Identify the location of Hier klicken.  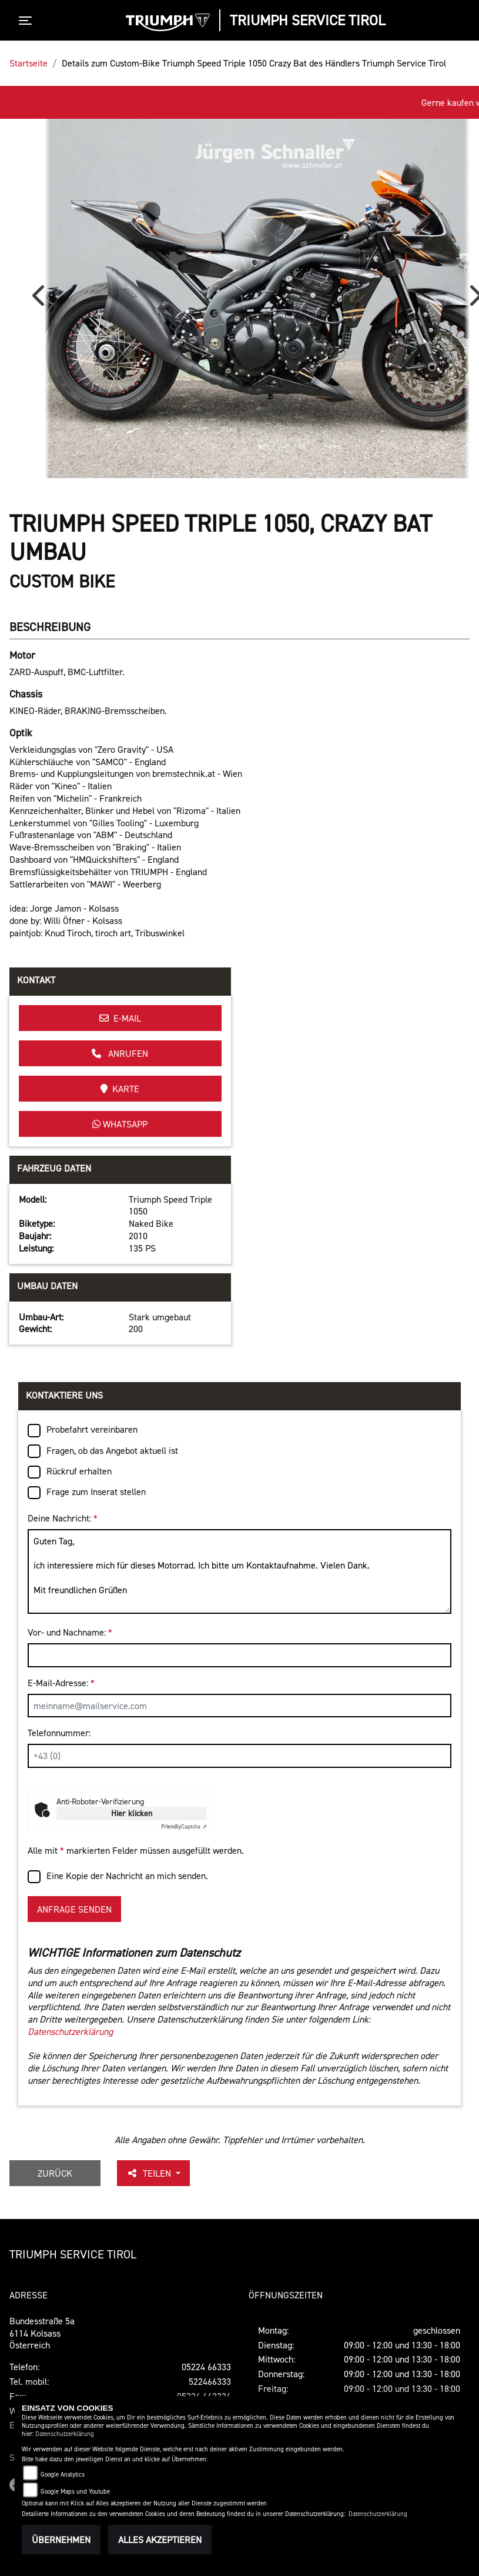
(131, 1813).